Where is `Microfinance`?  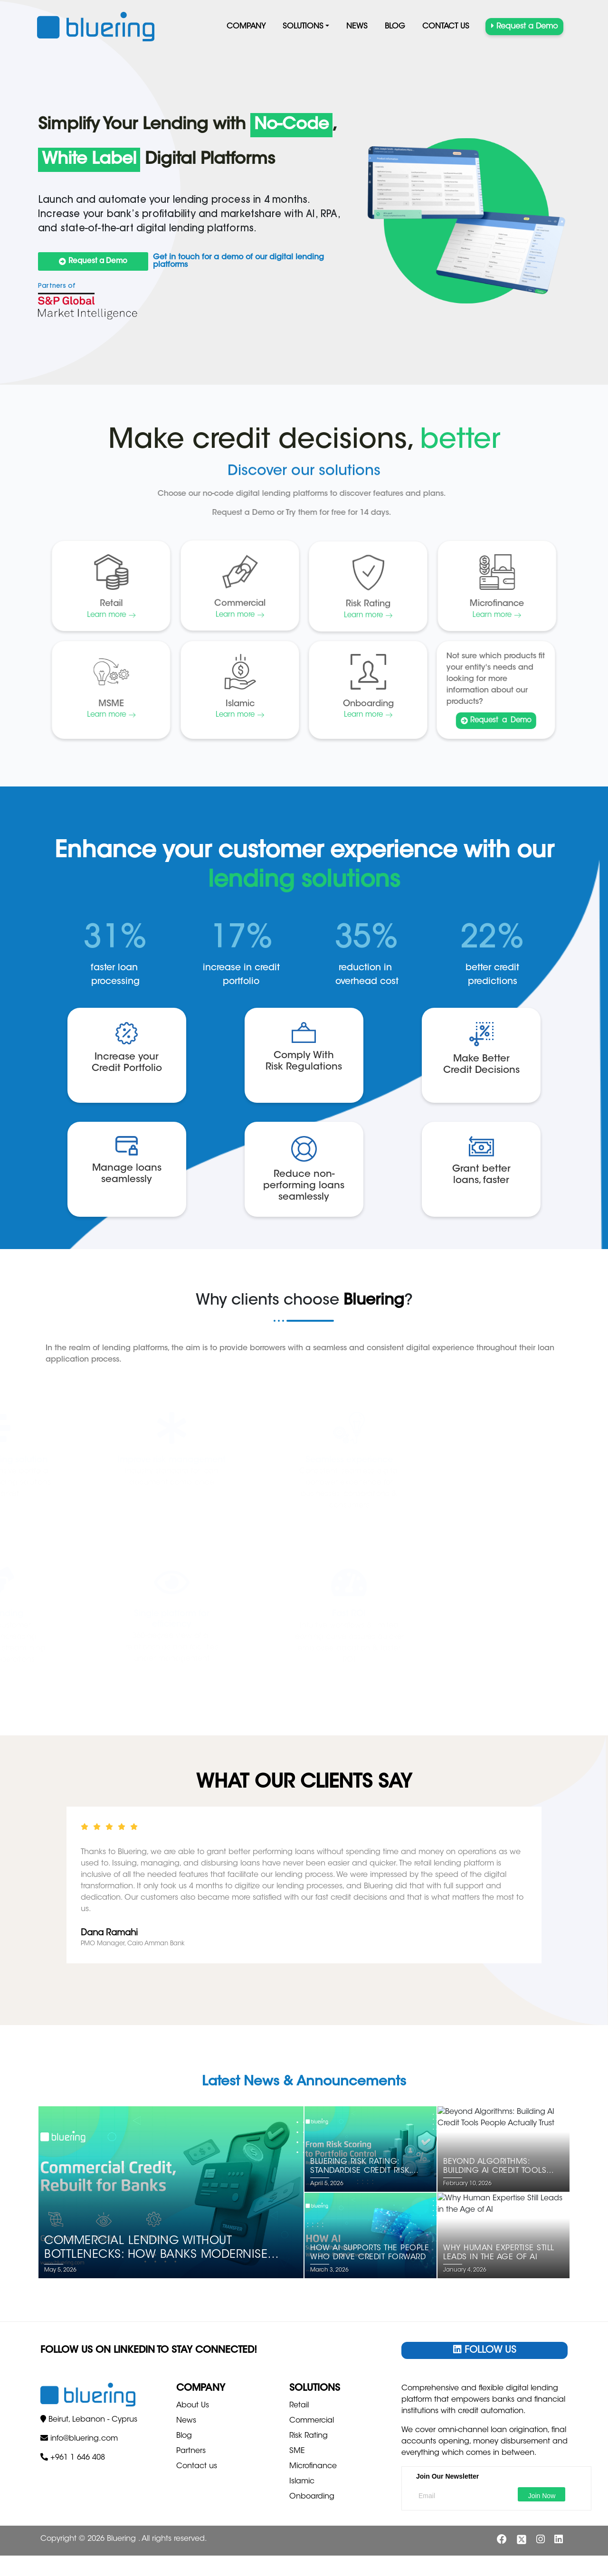 Microfinance is located at coordinates (313, 2466).